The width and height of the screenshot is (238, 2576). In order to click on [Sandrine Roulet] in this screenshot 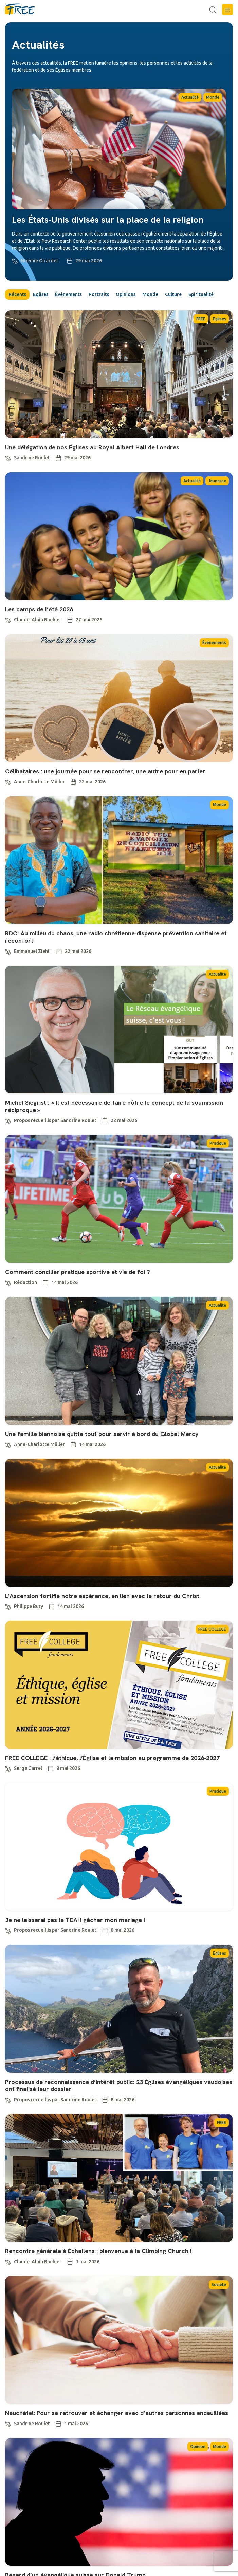, I will do `click(8, 457)`.